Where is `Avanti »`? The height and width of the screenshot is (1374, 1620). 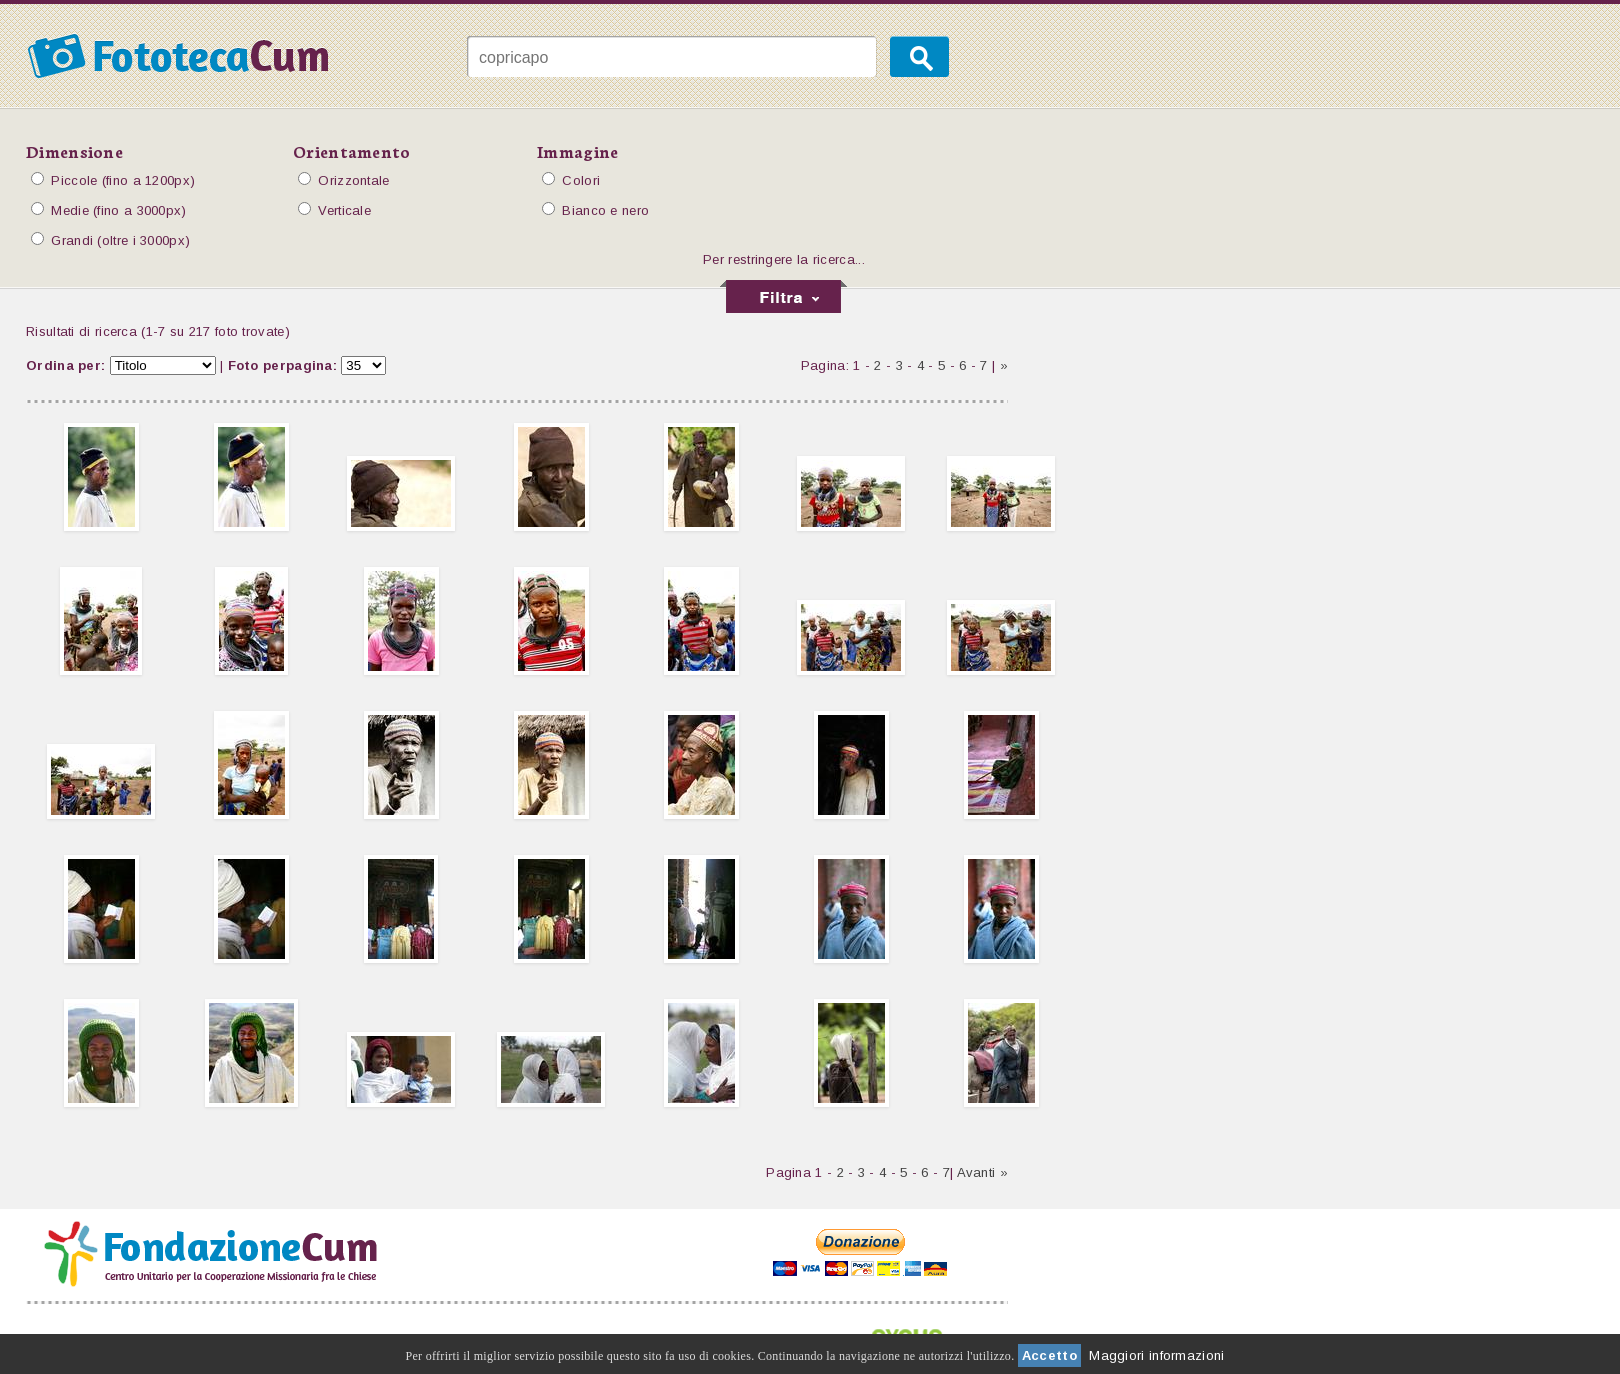
Avanti » is located at coordinates (982, 1172).